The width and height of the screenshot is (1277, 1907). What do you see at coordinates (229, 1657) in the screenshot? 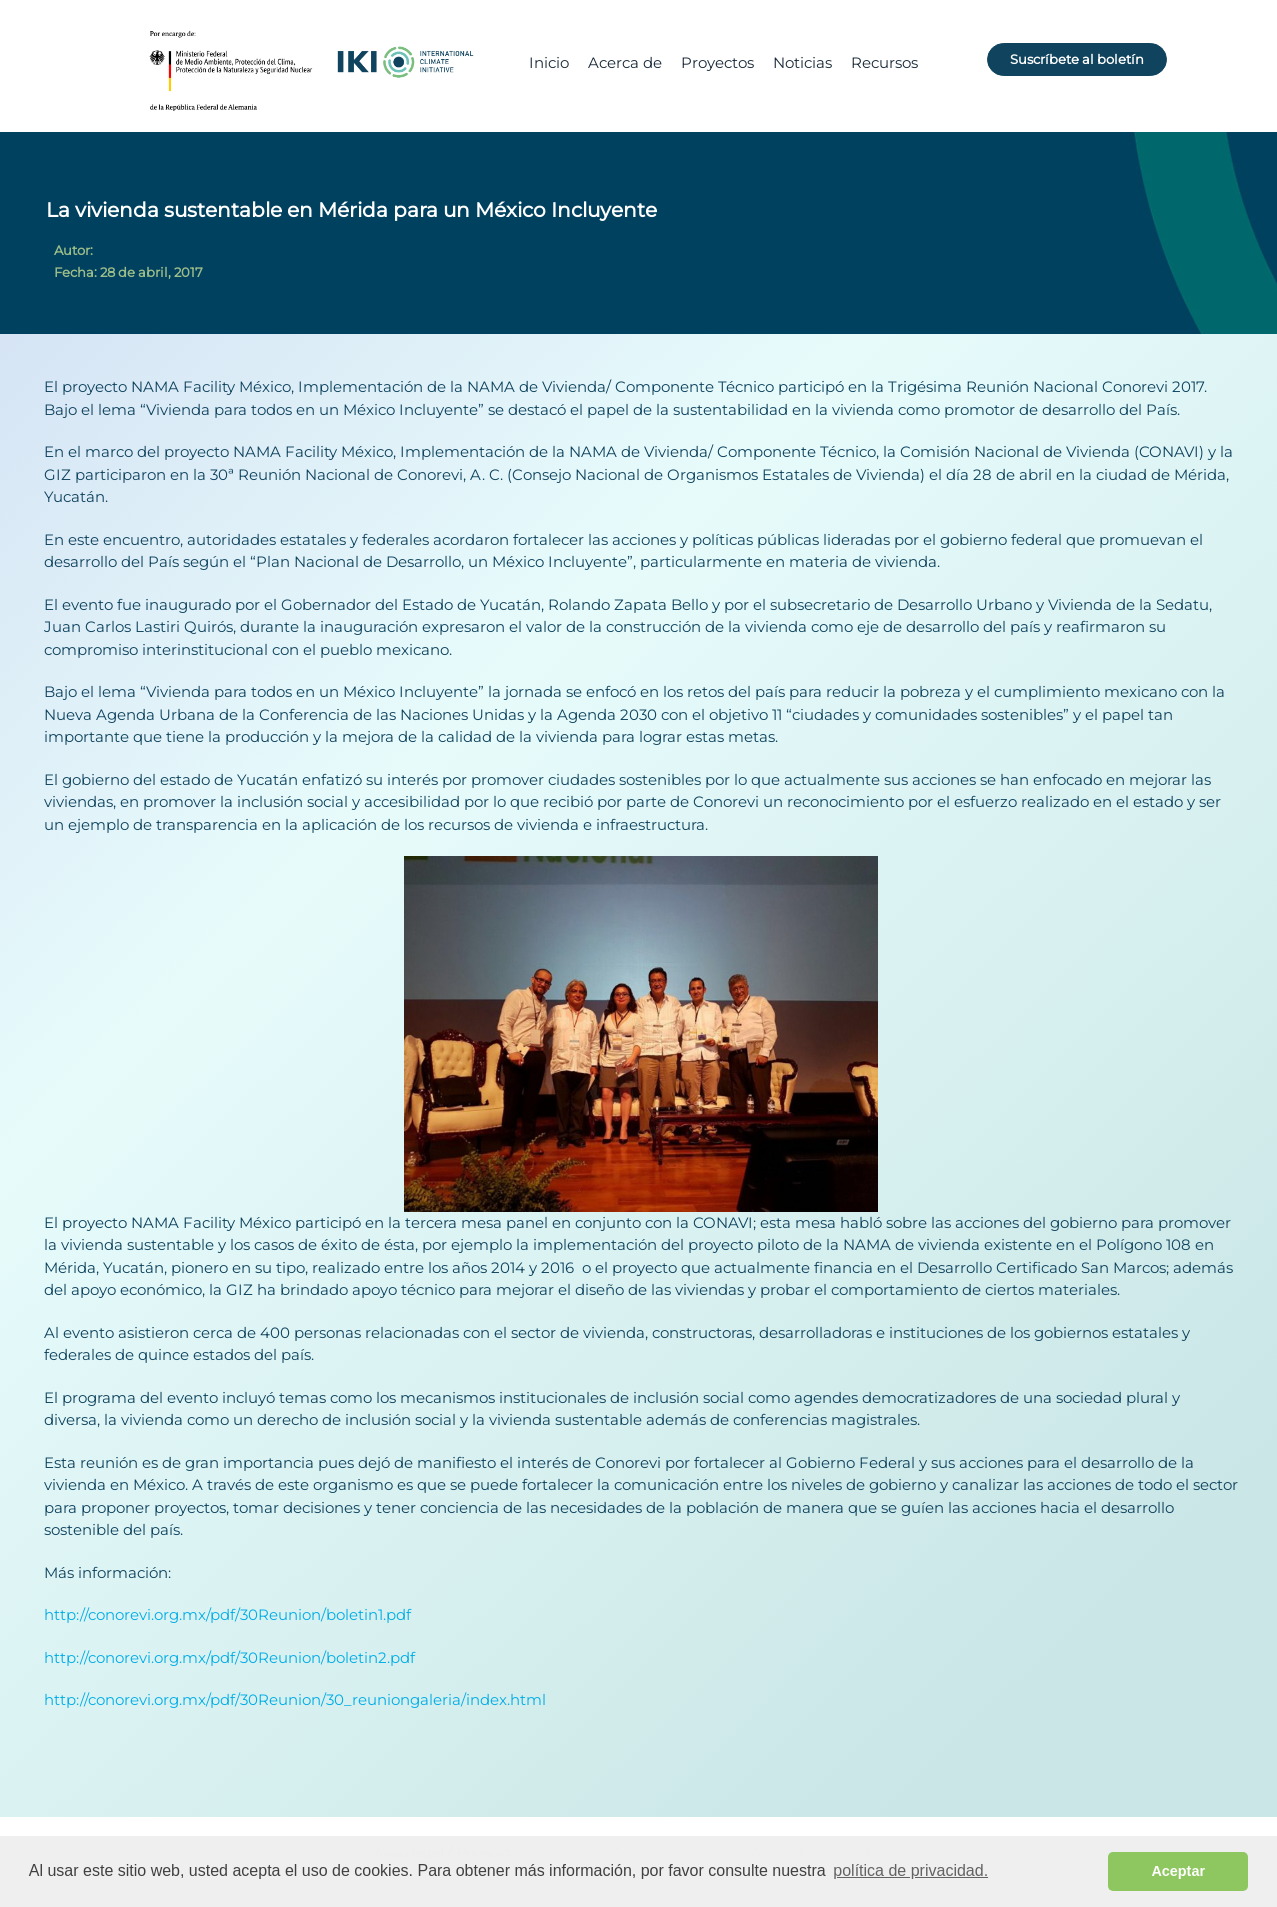
I see `http://conorevi.org.mx/pdf/30Reunion/boletin2.pdf` at bounding box center [229, 1657].